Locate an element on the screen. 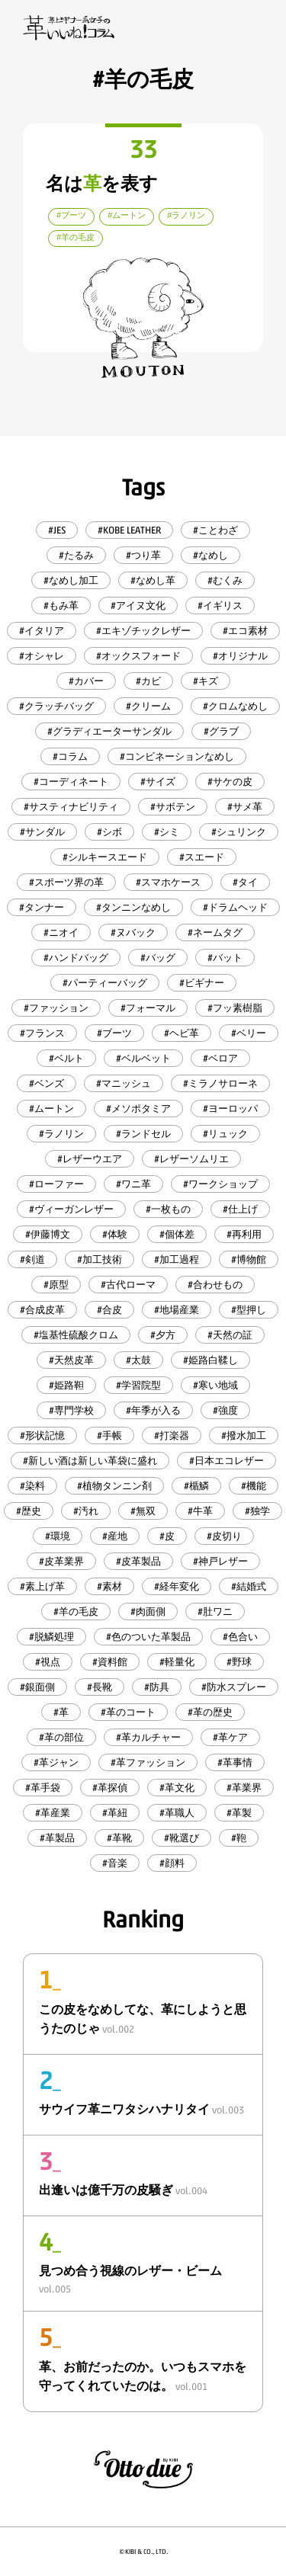 This screenshot has height=2576, width=286. #レザーソムリエ is located at coordinates (191, 1159).